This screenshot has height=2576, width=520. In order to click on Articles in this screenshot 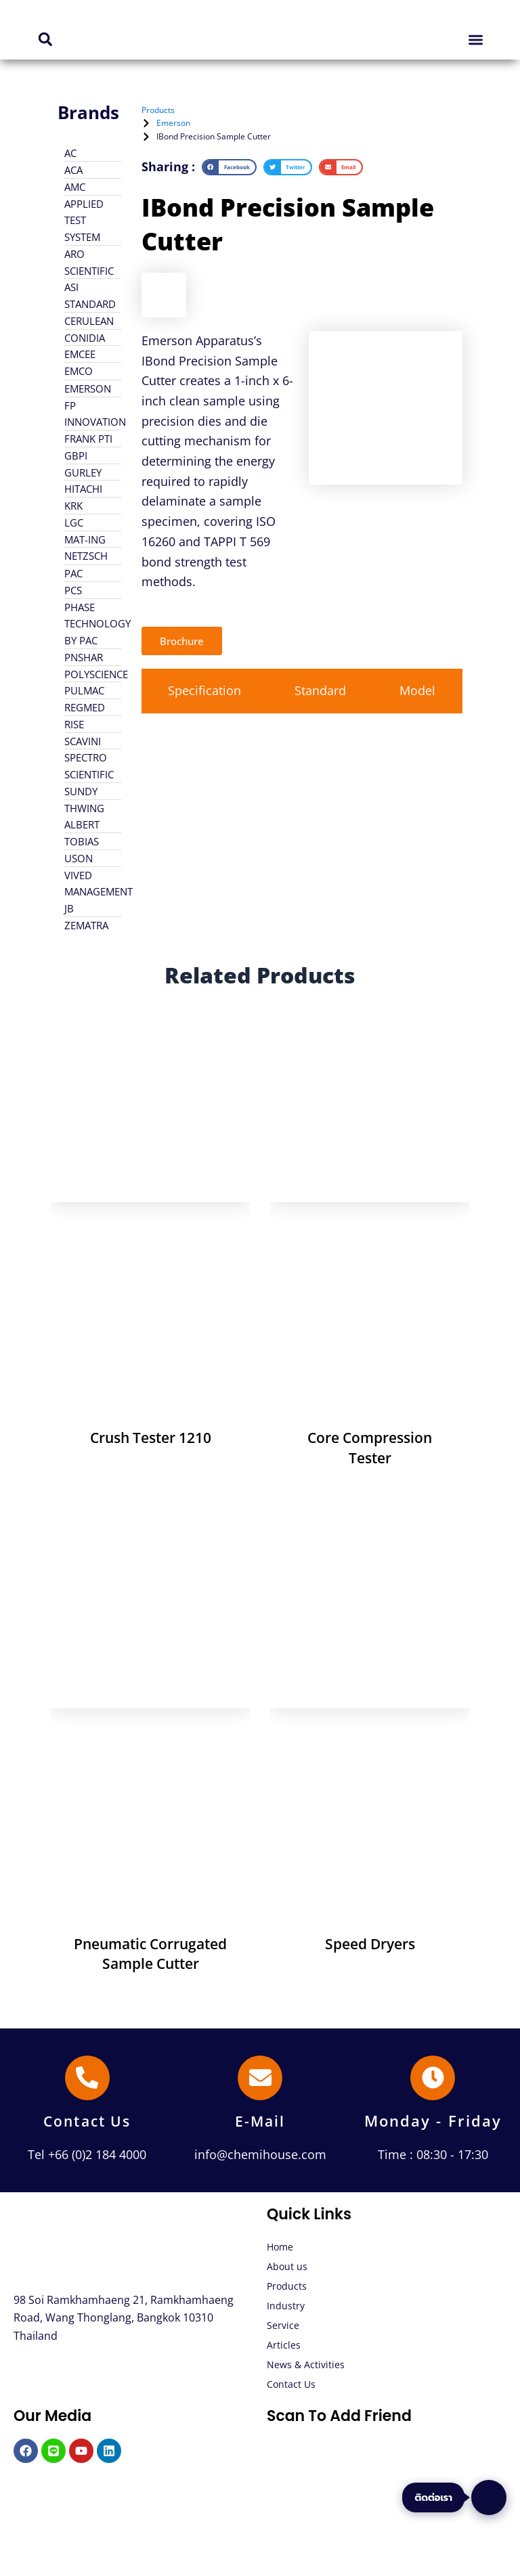, I will do `click(284, 2344)`.